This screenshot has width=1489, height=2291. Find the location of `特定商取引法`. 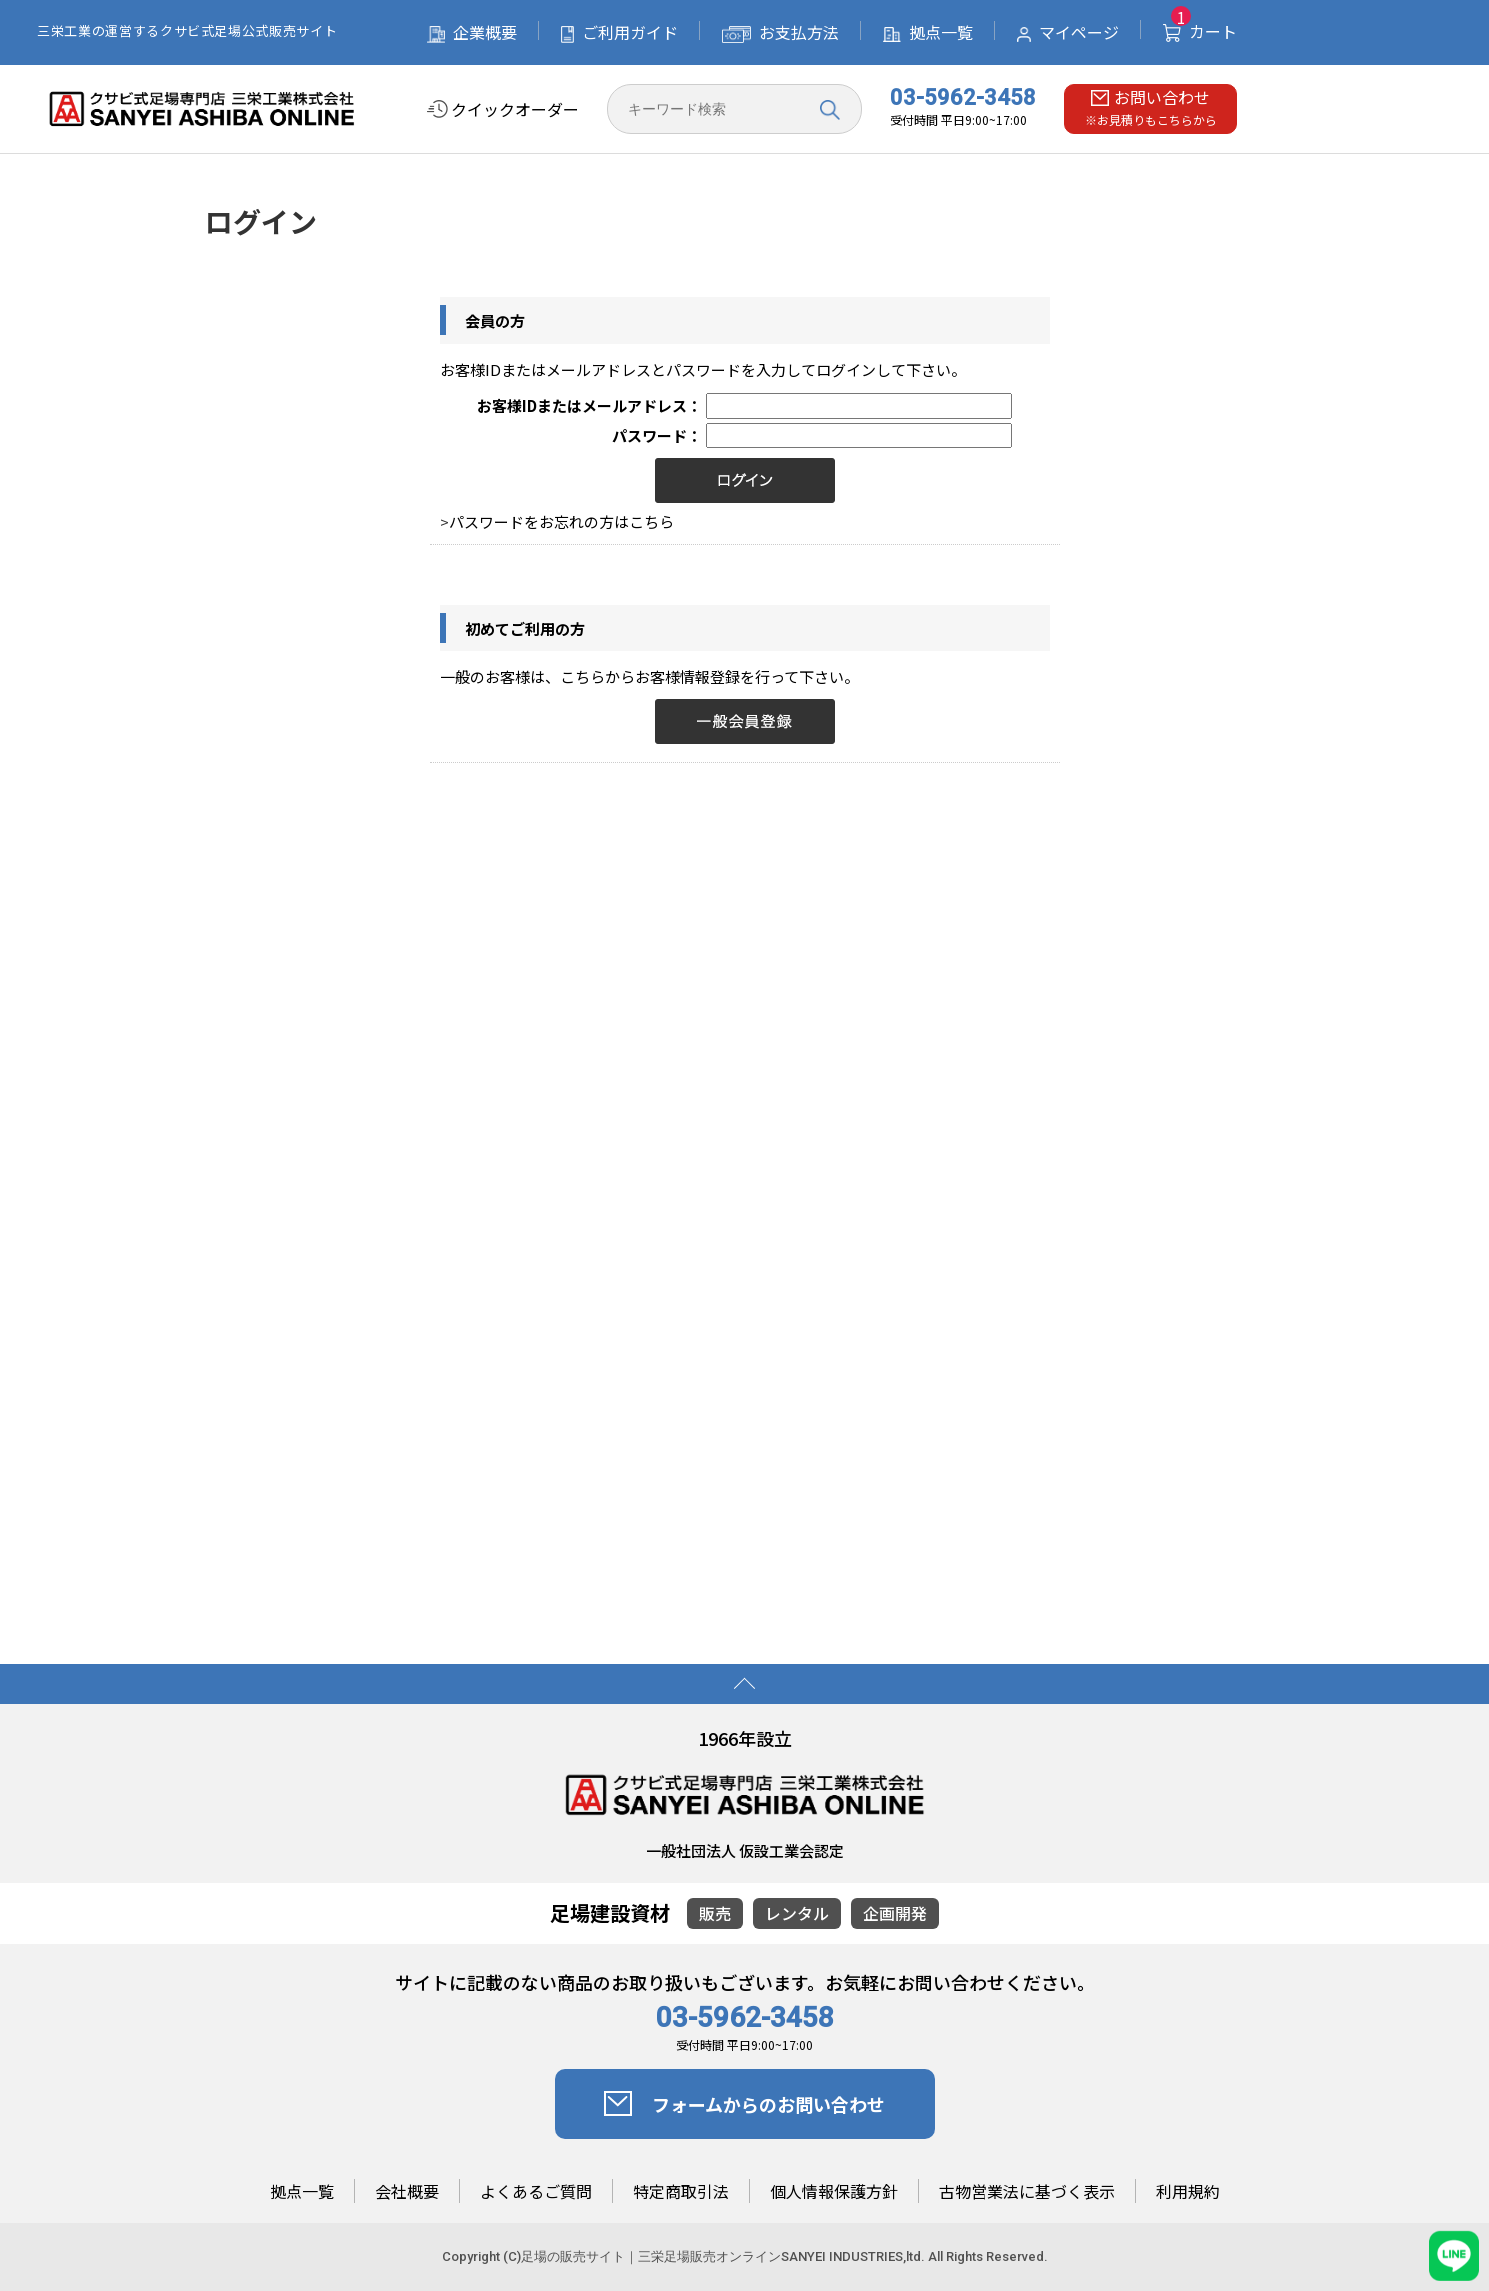

特定商取引法 is located at coordinates (681, 2191).